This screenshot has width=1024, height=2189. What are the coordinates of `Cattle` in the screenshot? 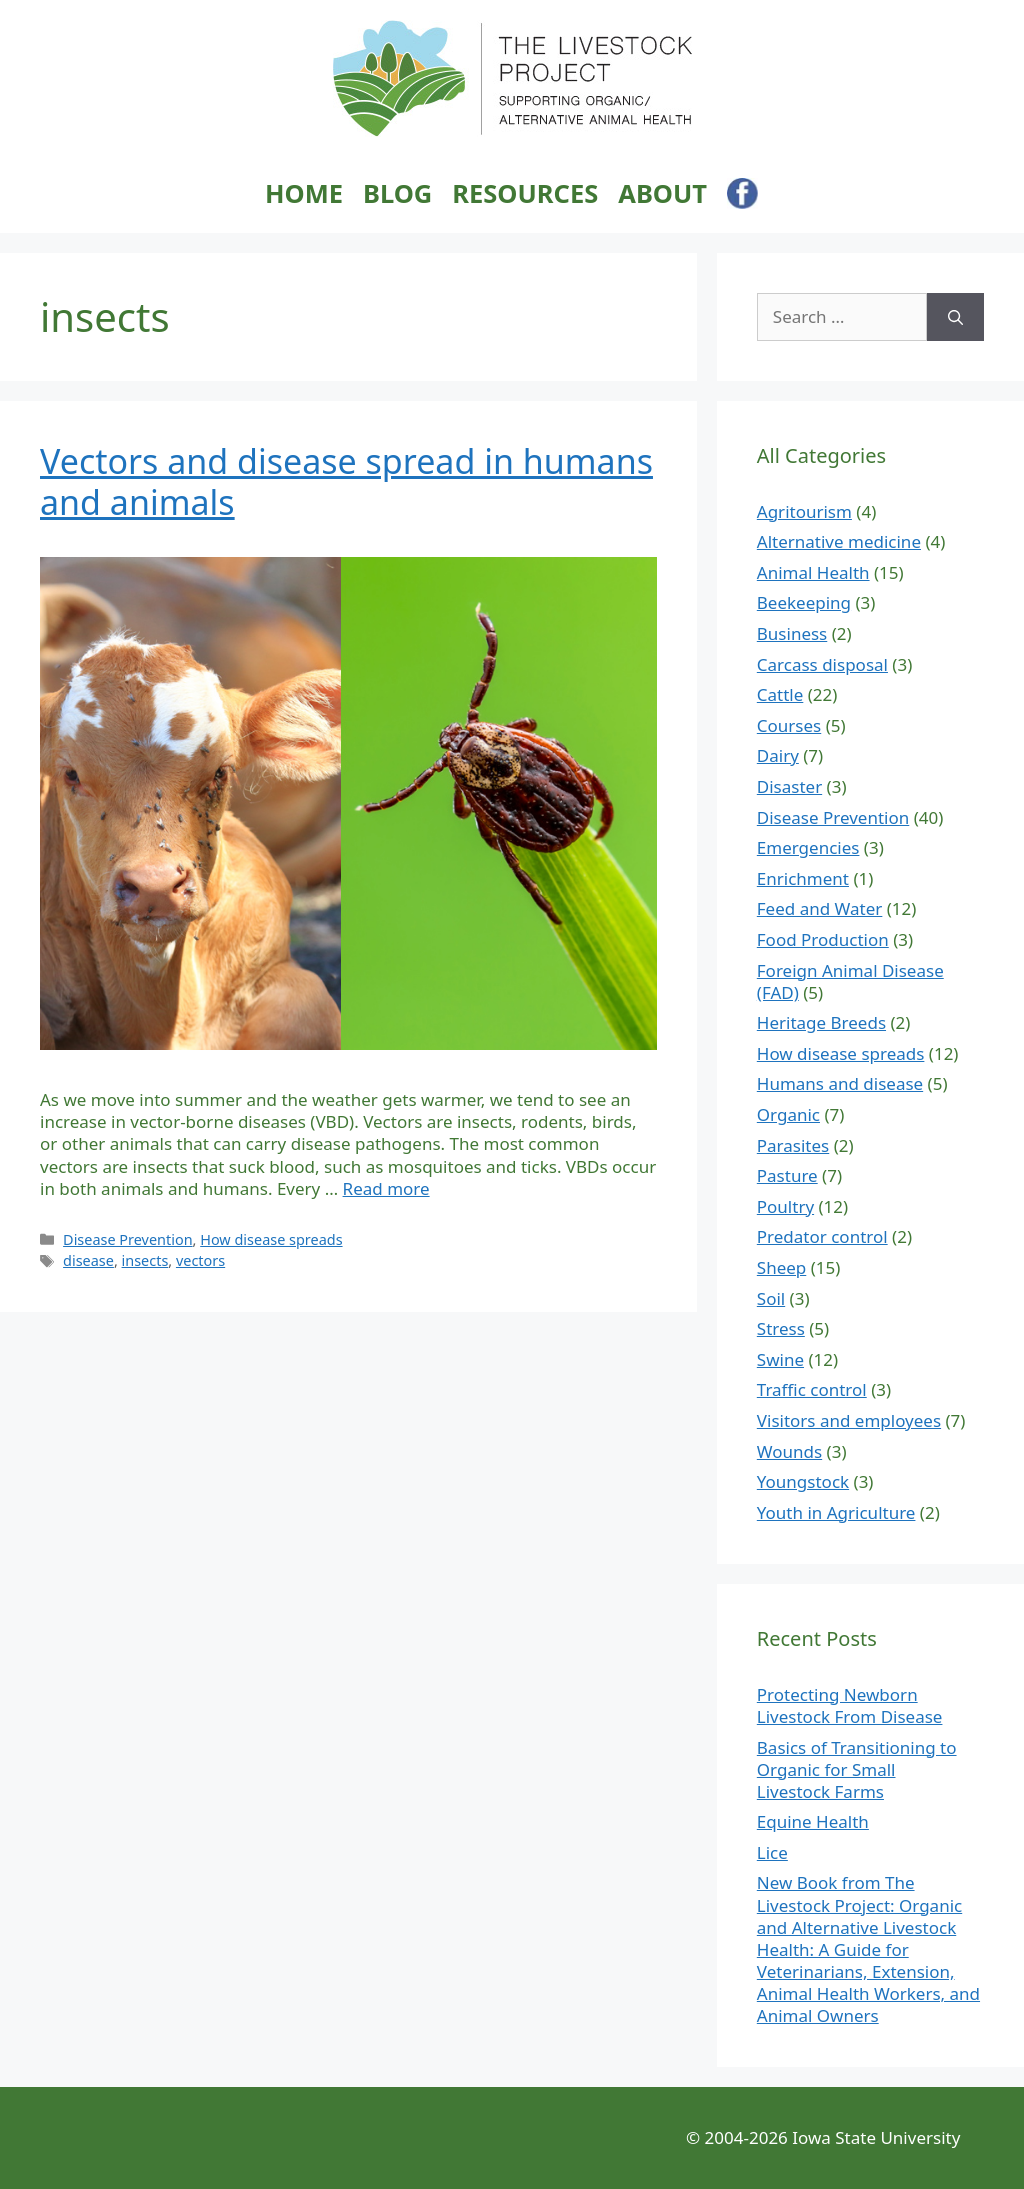 It's located at (780, 694).